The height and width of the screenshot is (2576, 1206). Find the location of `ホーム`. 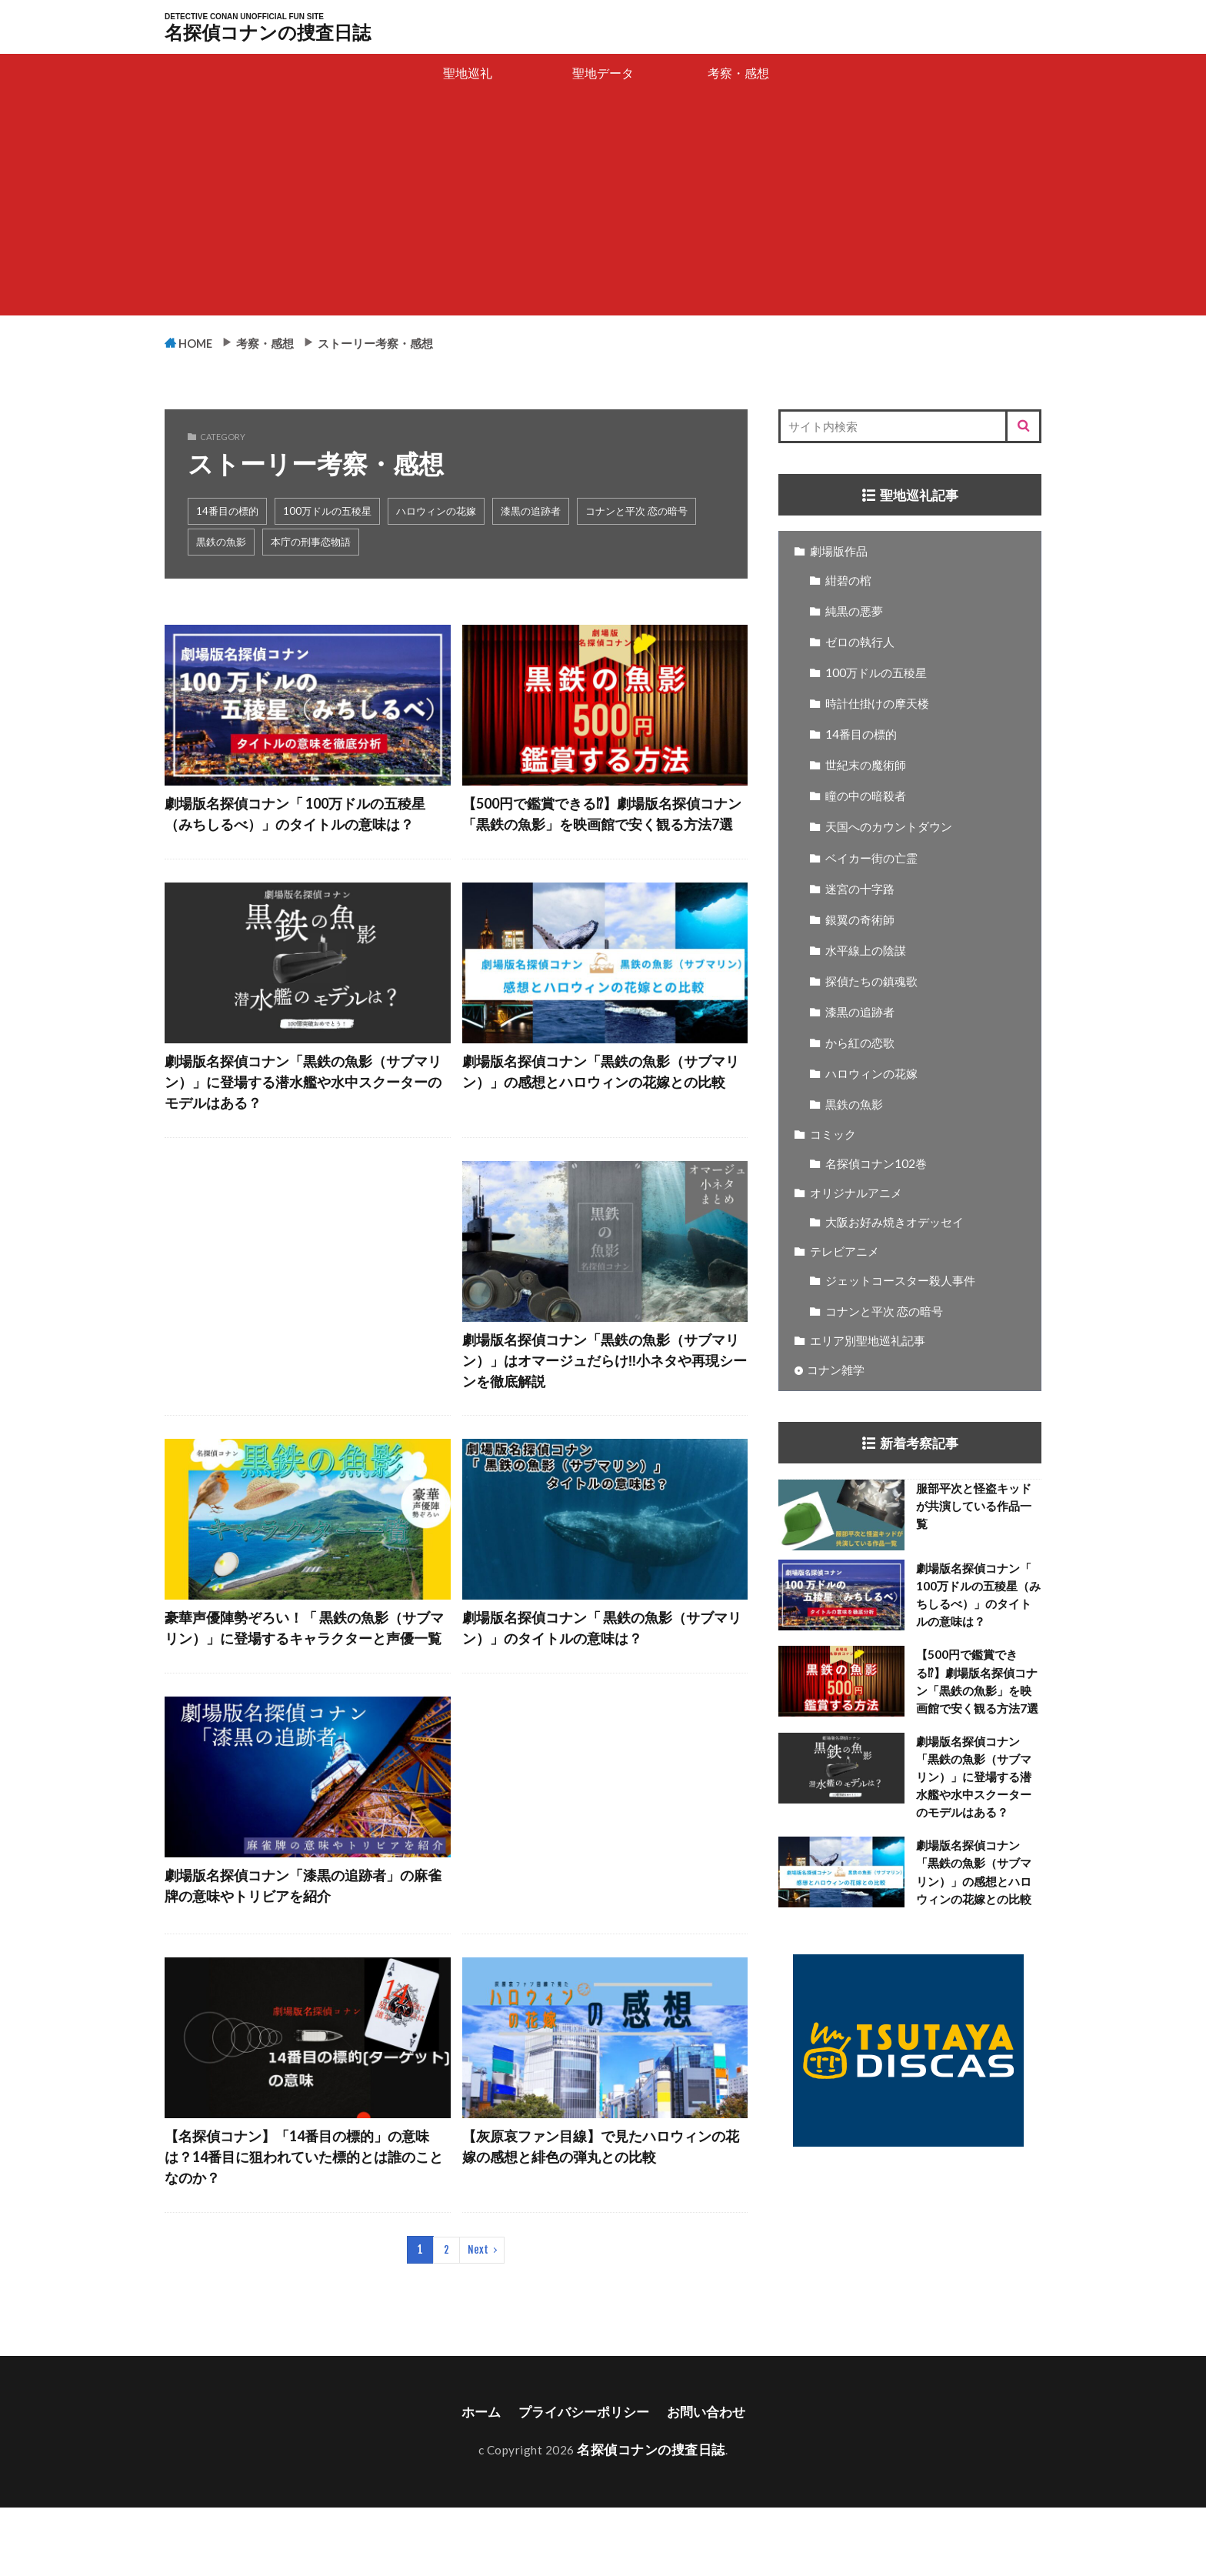

ホーム is located at coordinates (474, 2482).